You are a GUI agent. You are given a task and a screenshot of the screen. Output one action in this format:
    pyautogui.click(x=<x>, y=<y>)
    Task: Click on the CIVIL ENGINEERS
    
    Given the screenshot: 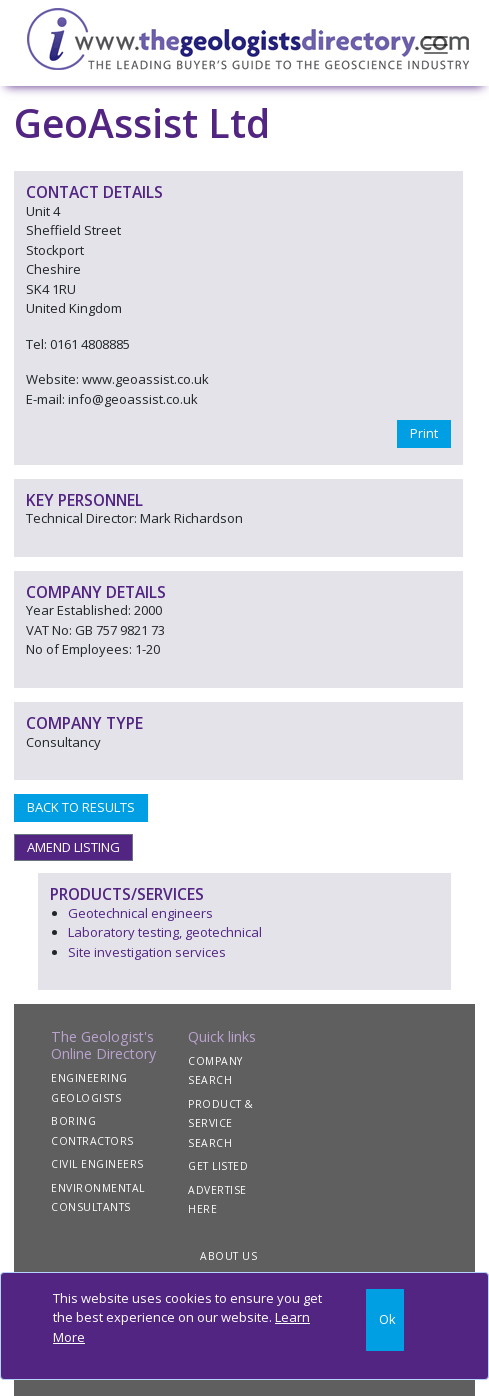 What is the action you would take?
    pyautogui.click(x=97, y=1164)
    